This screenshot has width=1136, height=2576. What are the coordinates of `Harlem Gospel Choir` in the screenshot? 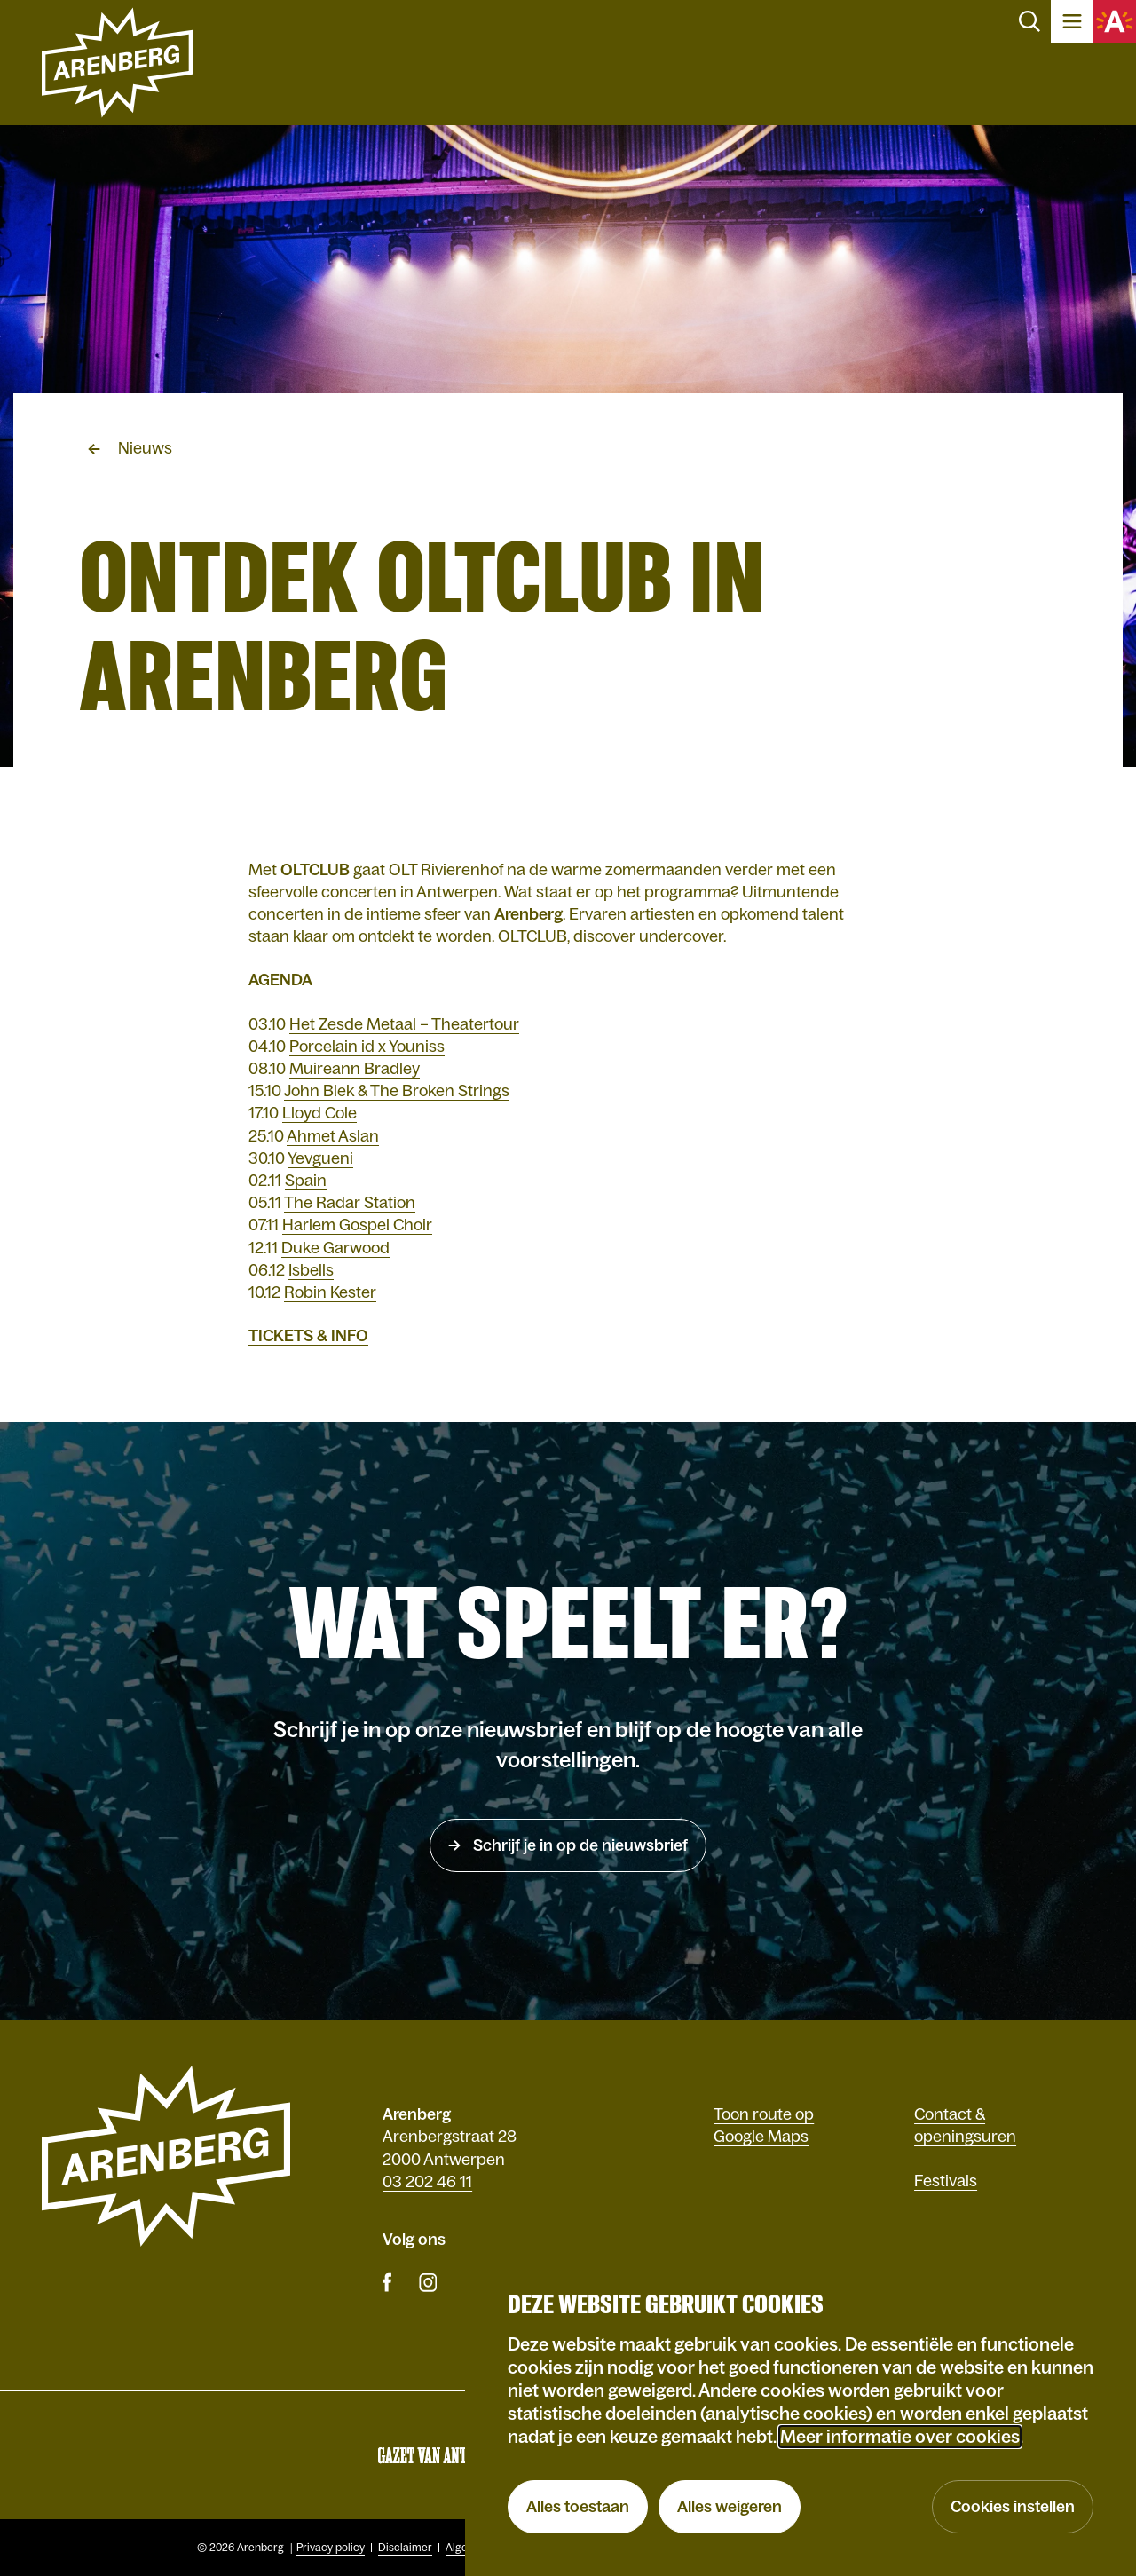 It's located at (357, 1225).